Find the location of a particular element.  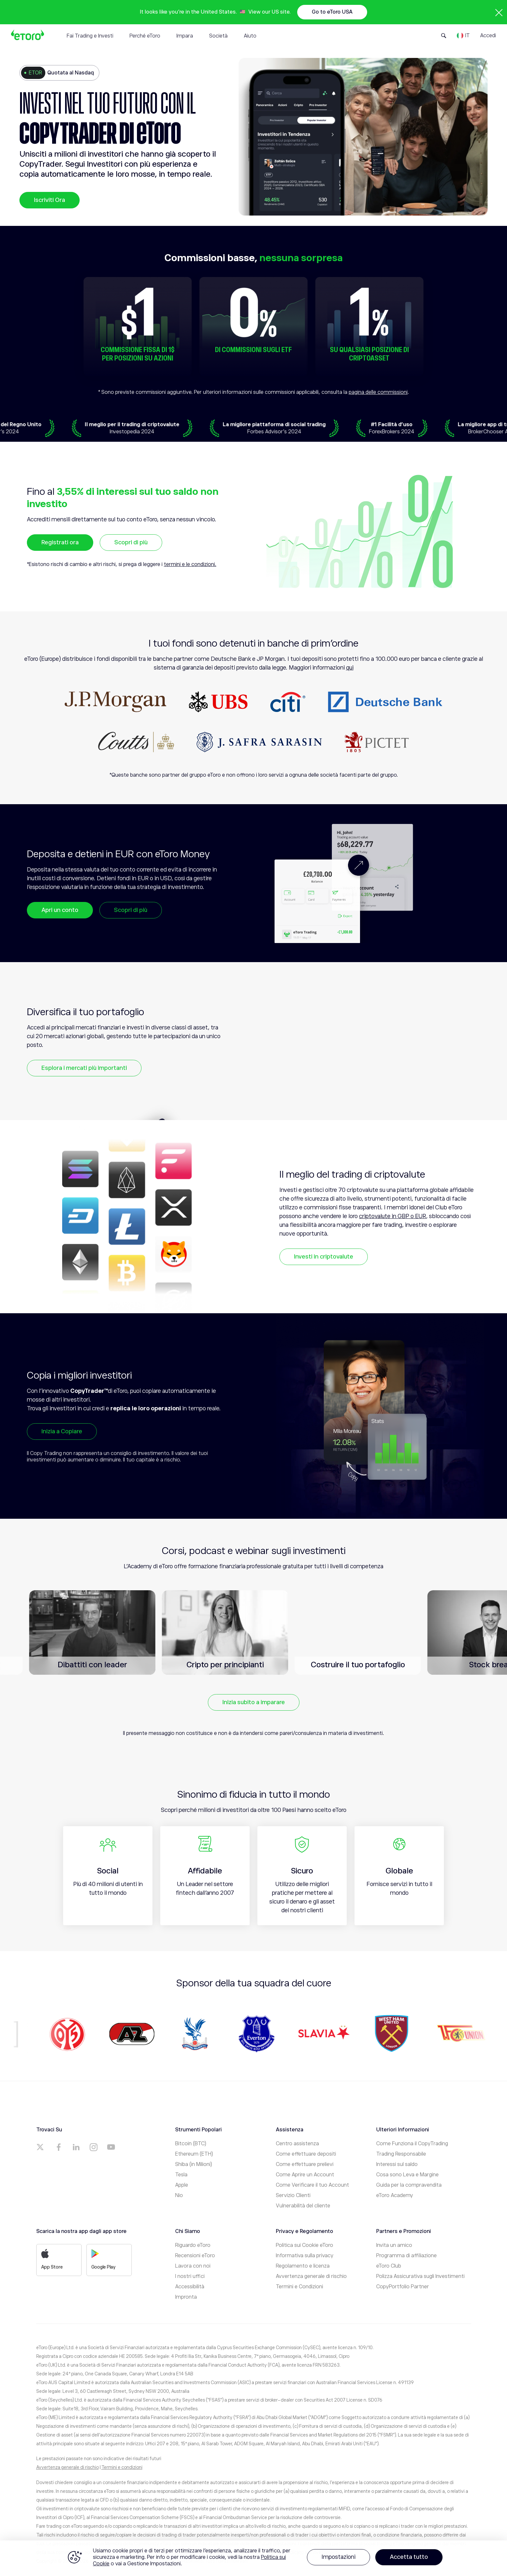

Programma di affiliazione is located at coordinates (406, 2256).